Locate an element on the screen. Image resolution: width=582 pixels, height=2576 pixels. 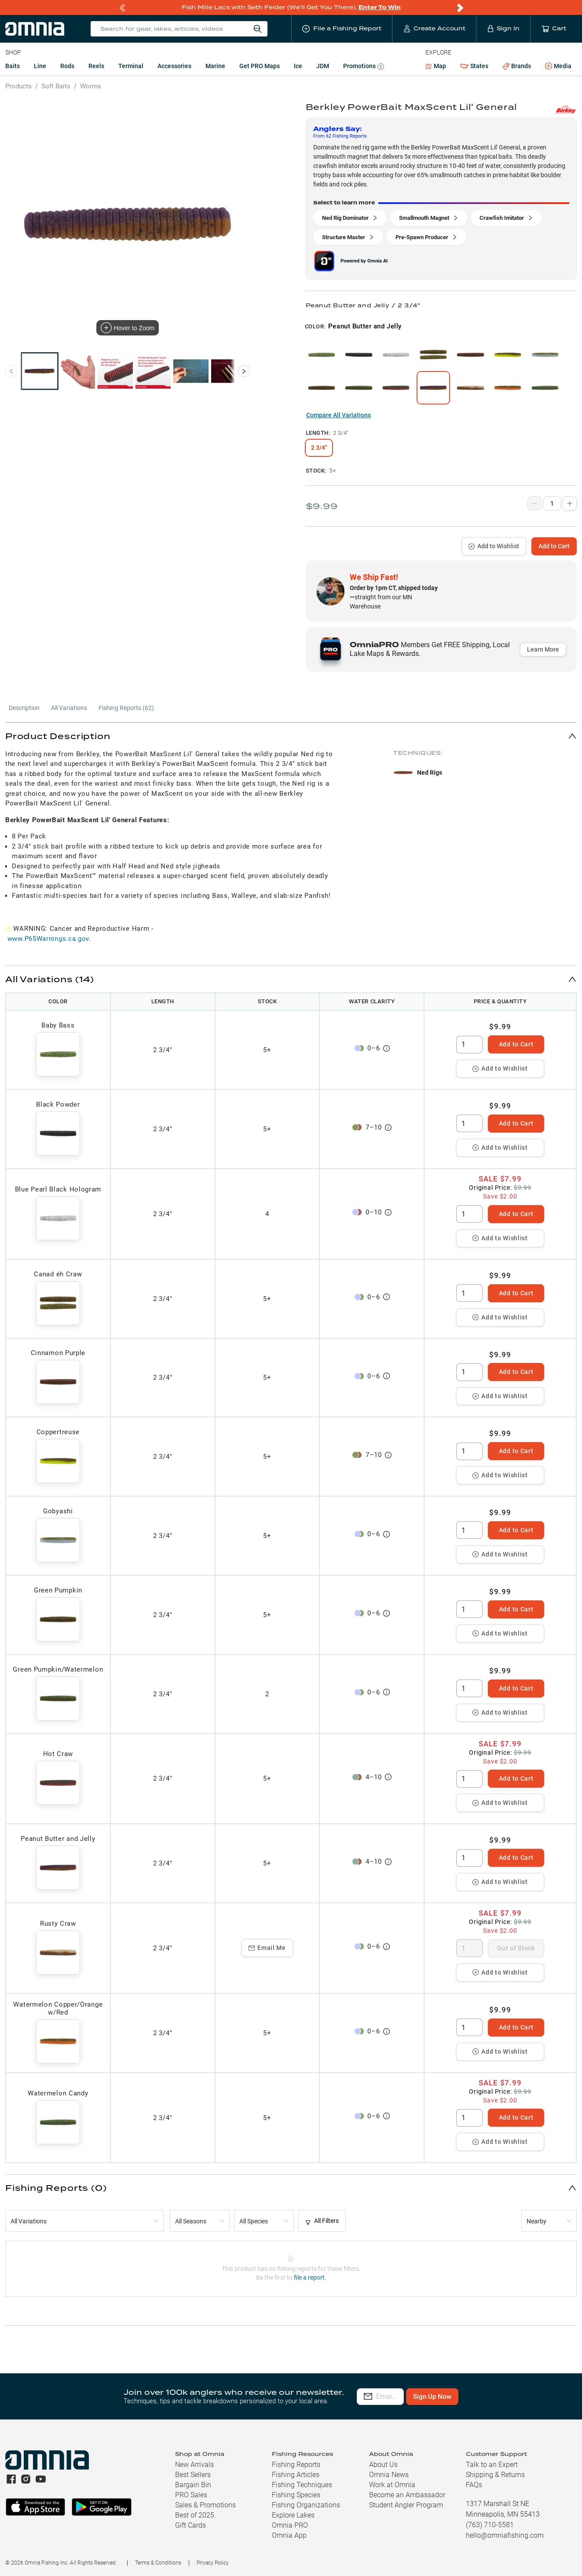
Terms & Conditions is located at coordinates (158, 2563).